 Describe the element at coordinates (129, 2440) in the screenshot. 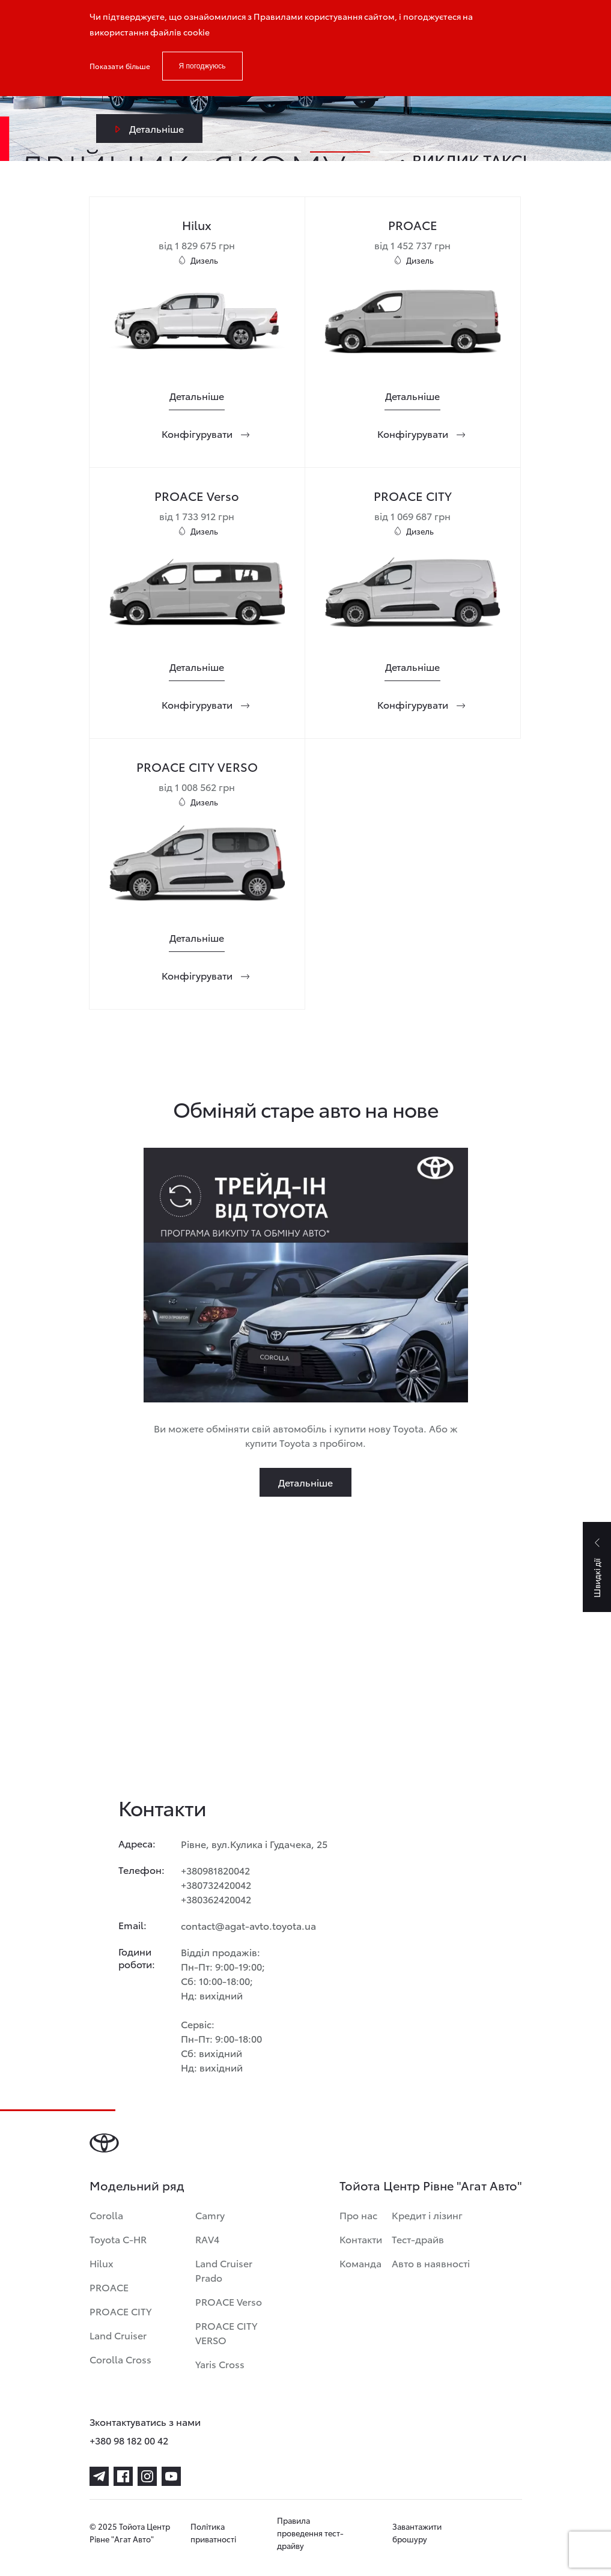

I see `+380 98 182 00 42` at that location.